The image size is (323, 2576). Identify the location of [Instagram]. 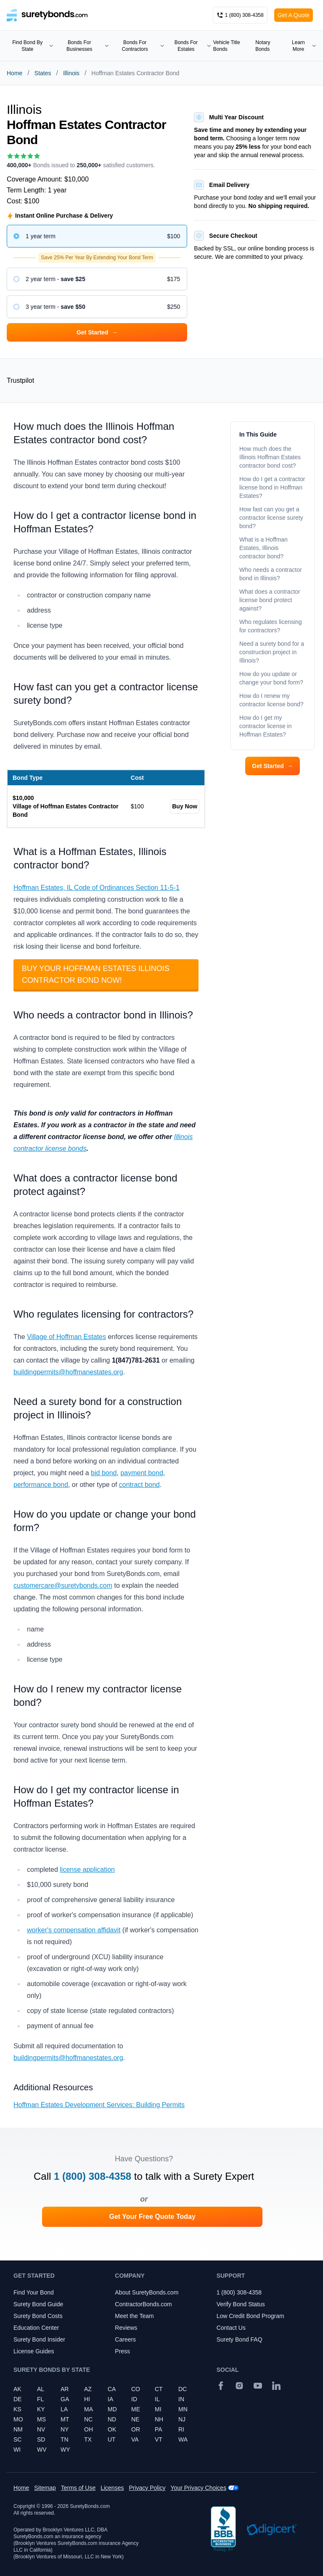
(239, 2385).